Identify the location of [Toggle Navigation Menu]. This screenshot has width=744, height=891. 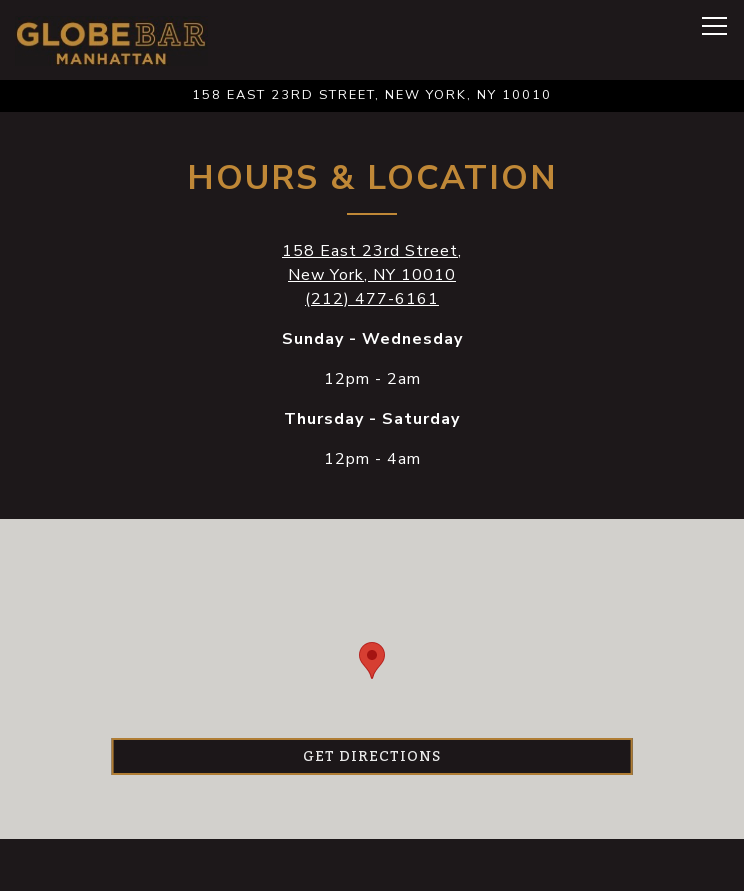
(714, 26).